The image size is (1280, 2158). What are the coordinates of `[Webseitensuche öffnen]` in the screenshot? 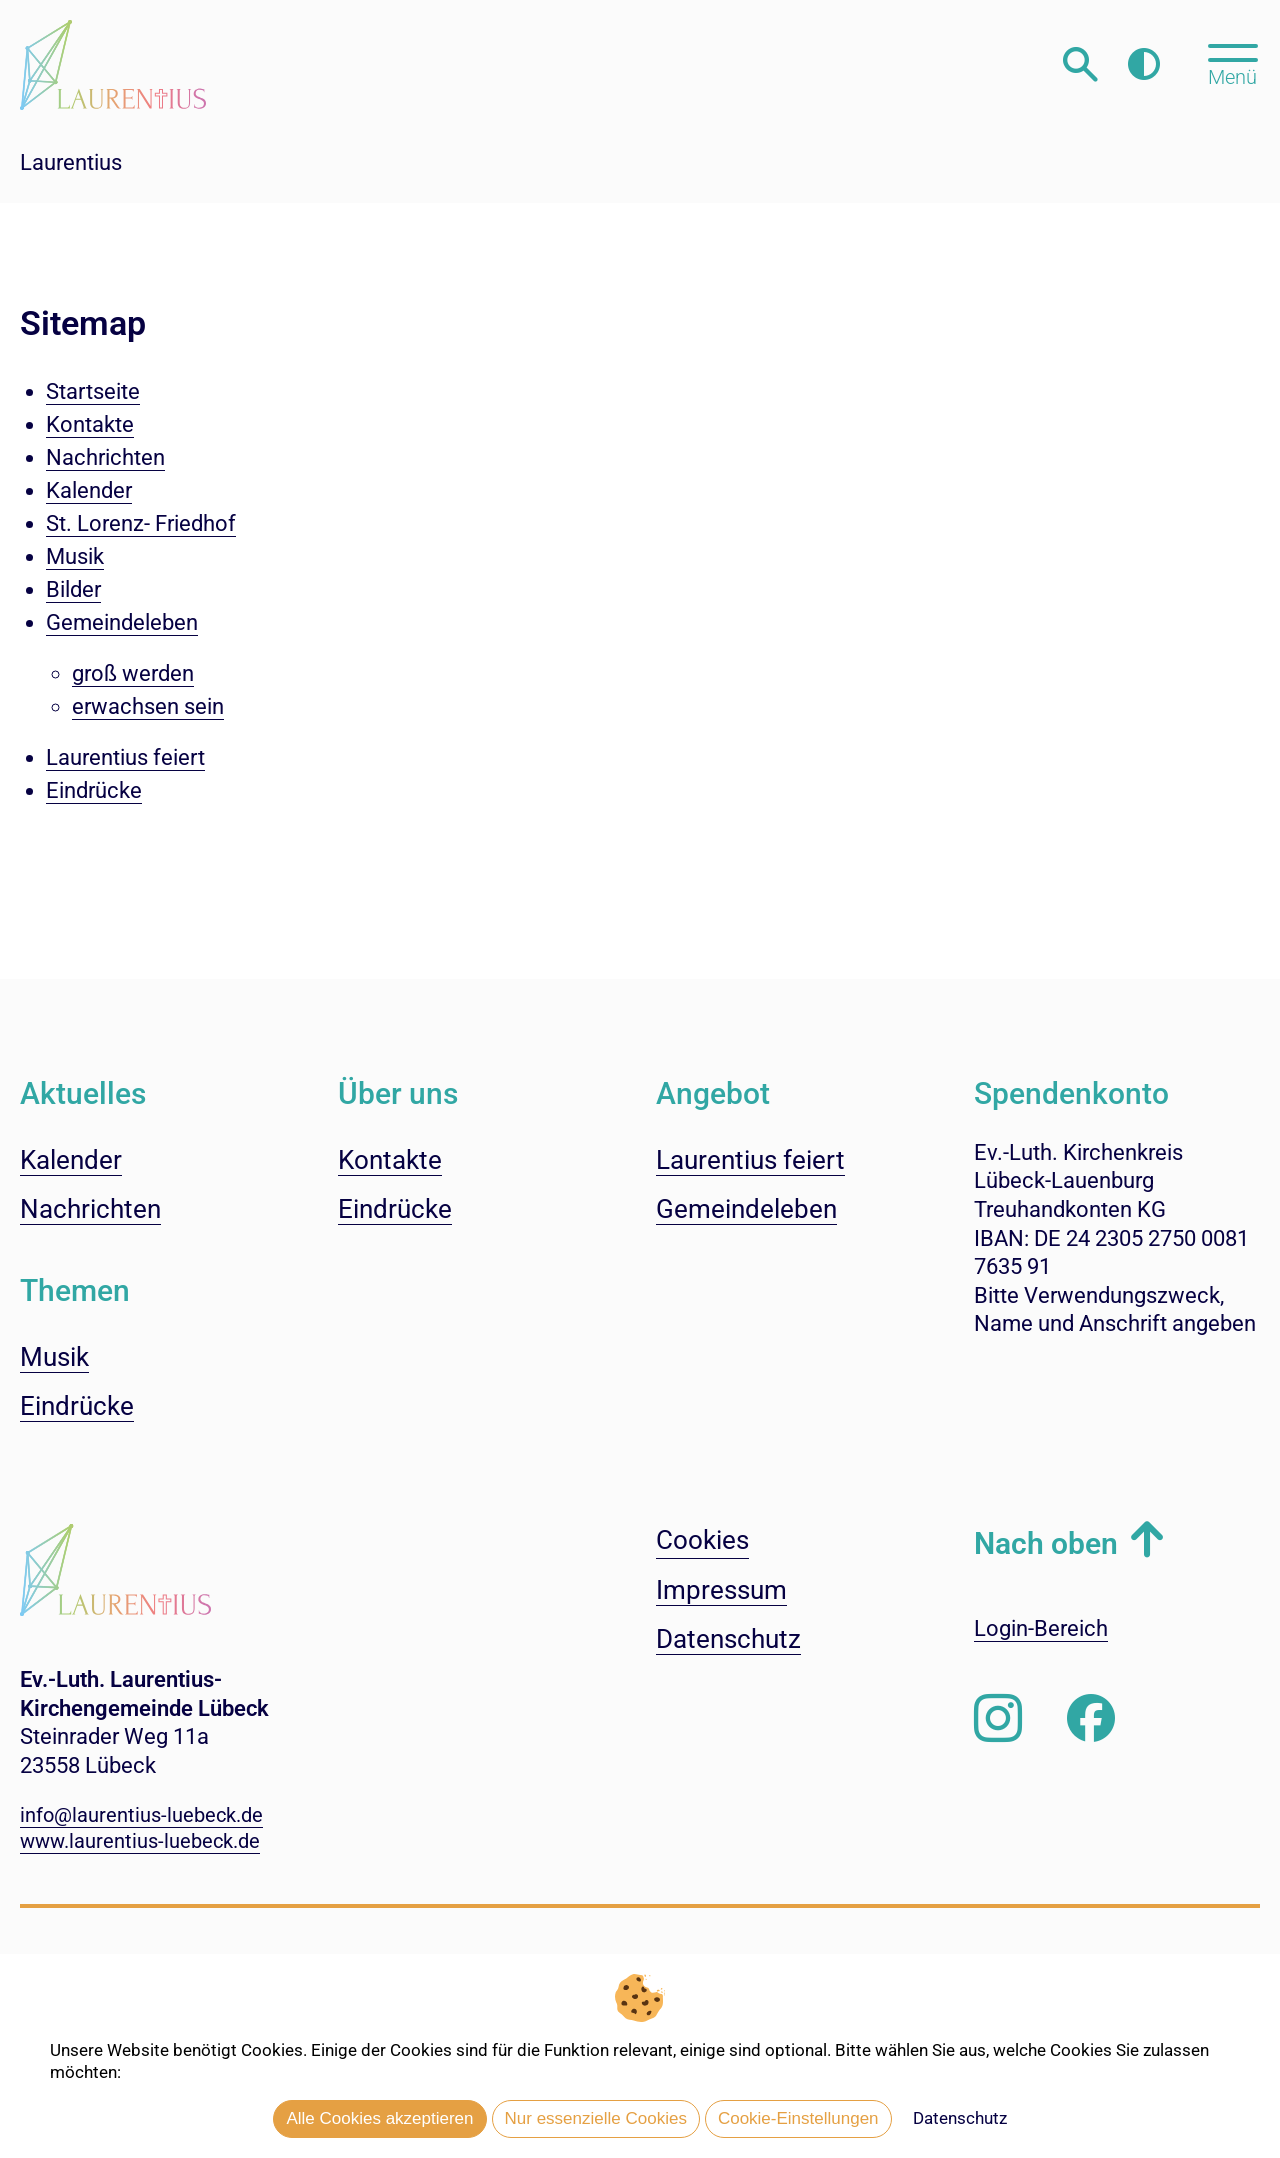 It's located at (1080, 64).